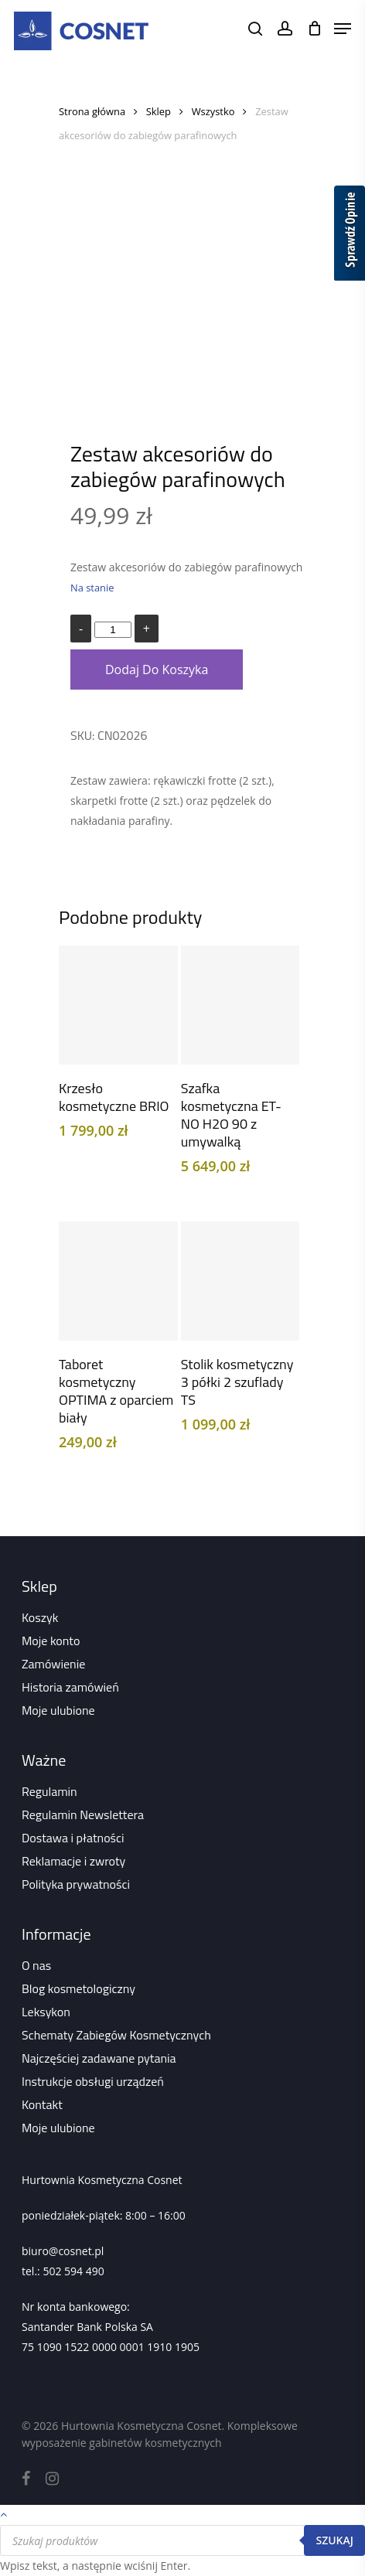 The image size is (365, 2576). What do you see at coordinates (53, 1663) in the screenshot?
I see `Zamówienie` at bounding box center [53, 1663].